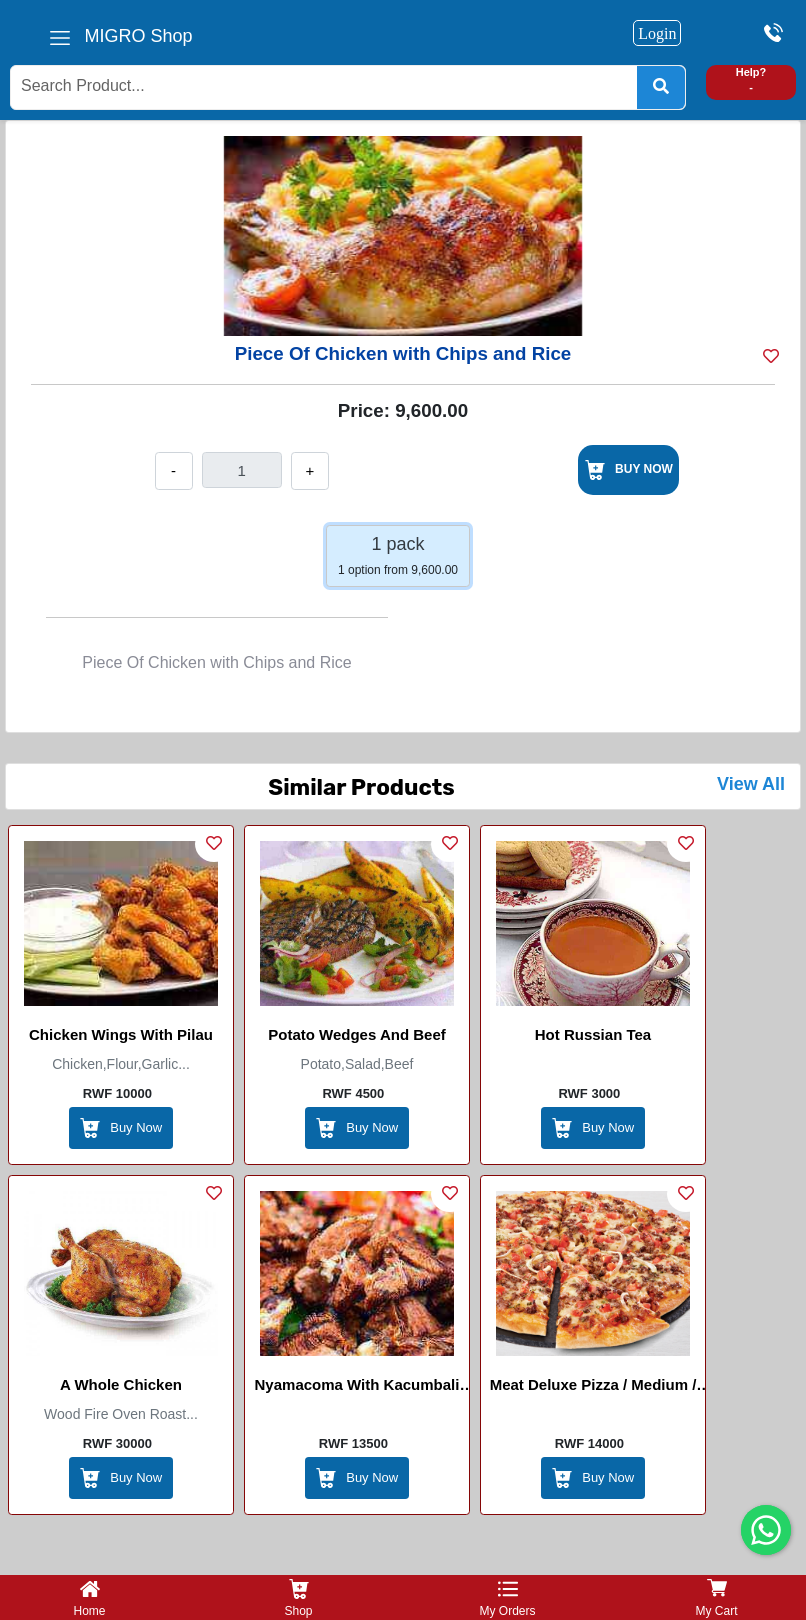 This screenshot has height=1620, width=806. Describe the element at coordinates (357, 1388) in the screenshot. I see `Nyamacoma With Kacumbali (Akaboko)` at that location.